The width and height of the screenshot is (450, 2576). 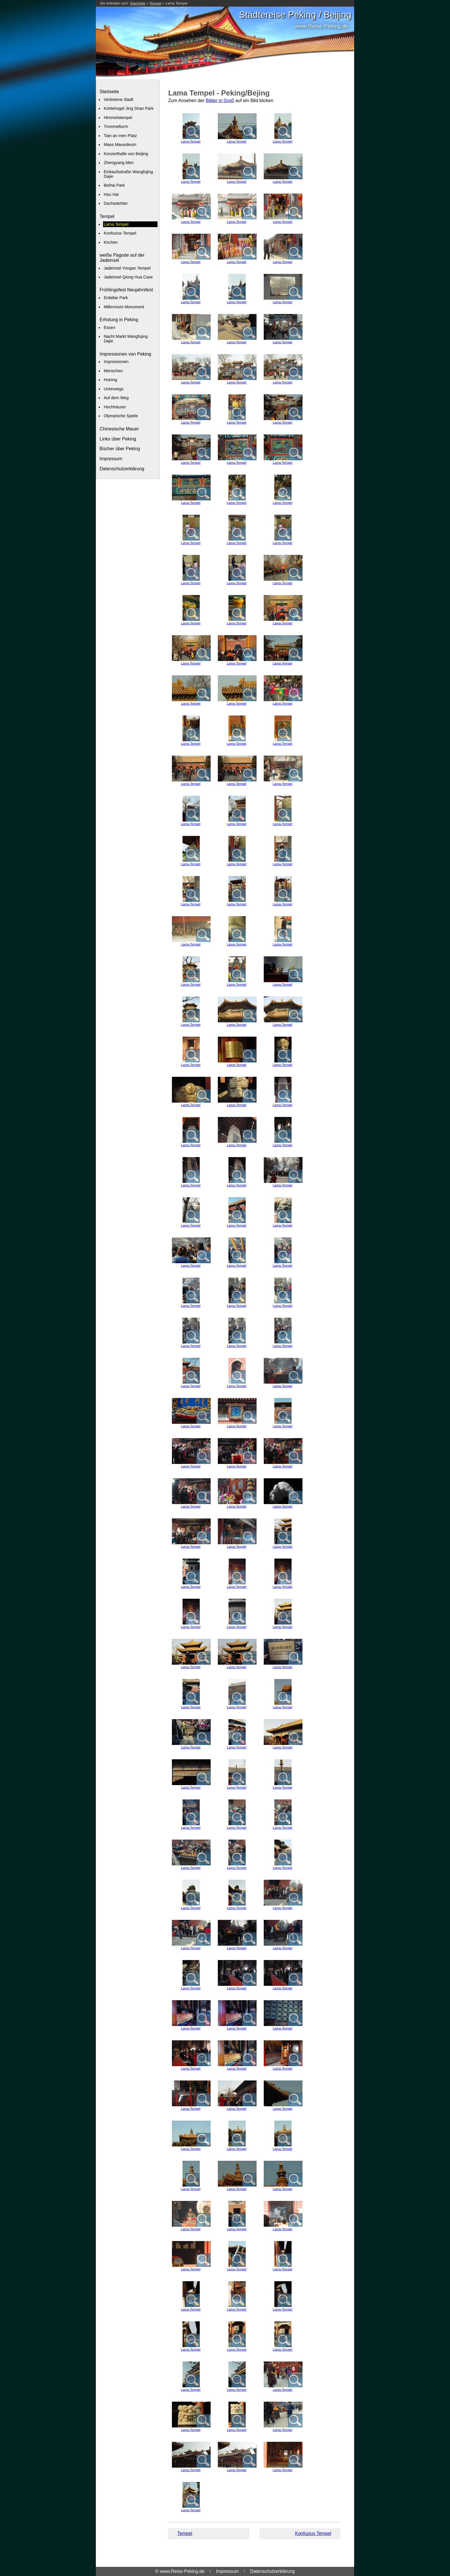 What do you see at coordinates (119, 319) in the screenshot?
I see `Erholung in Peking` at bounding box center [119, 319].